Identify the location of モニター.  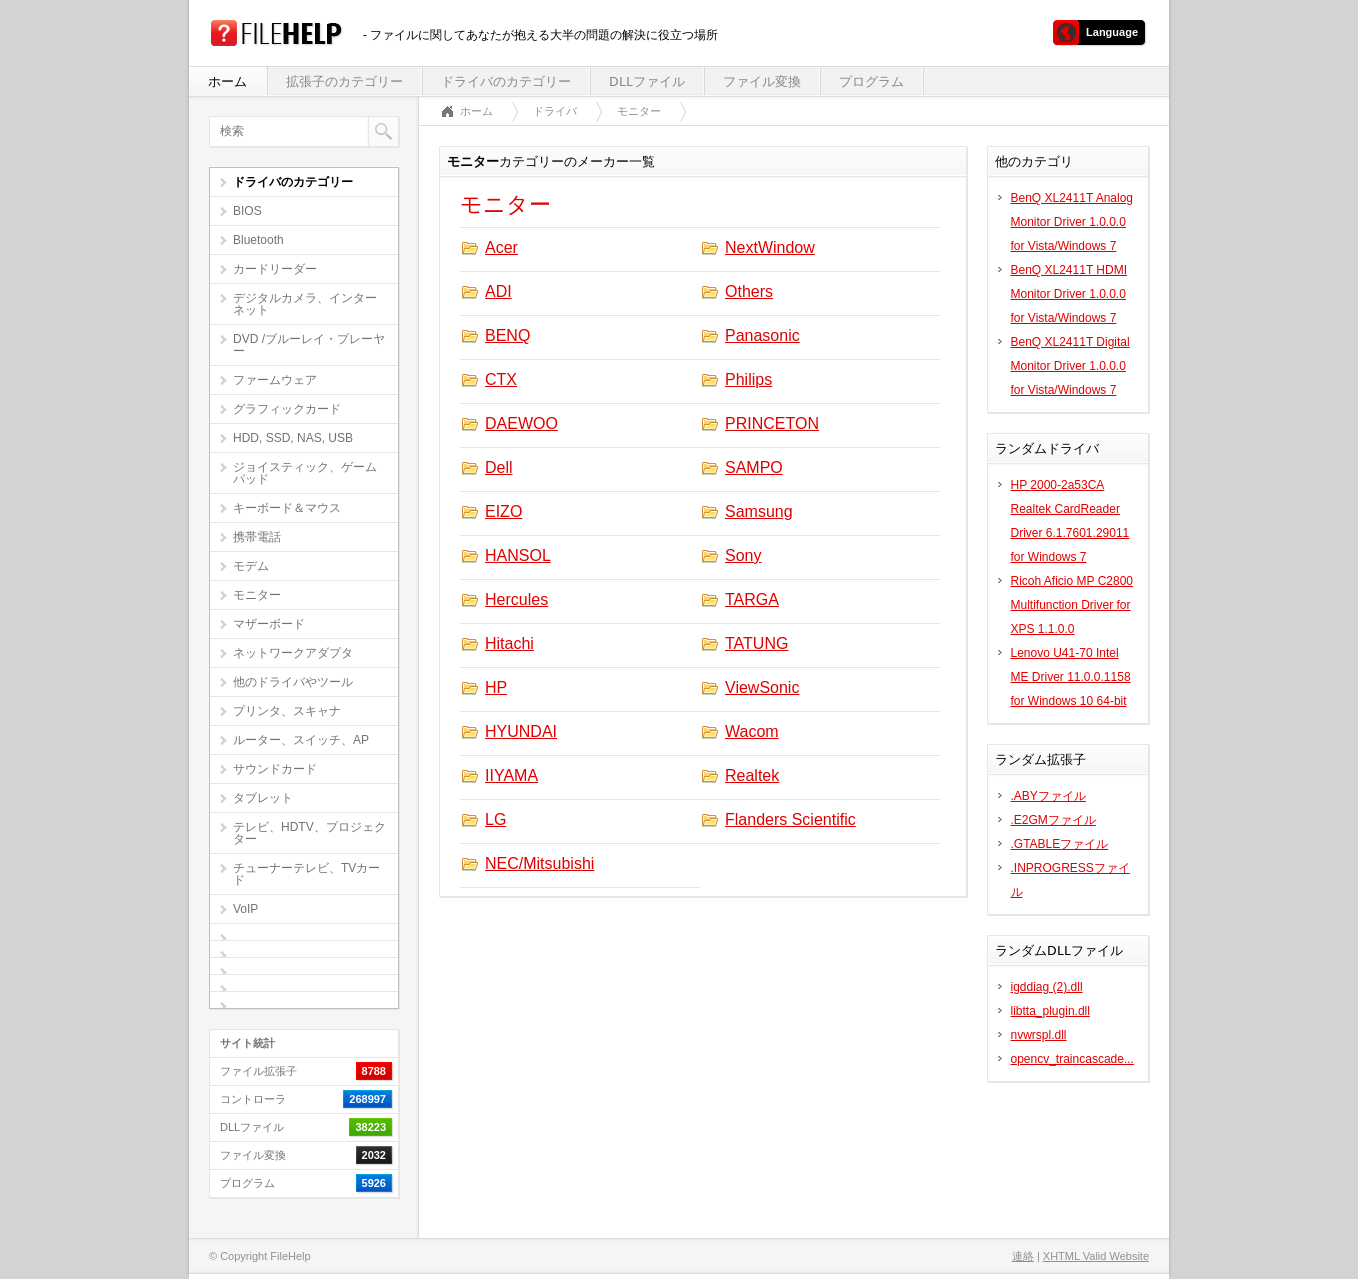
(257, 595).